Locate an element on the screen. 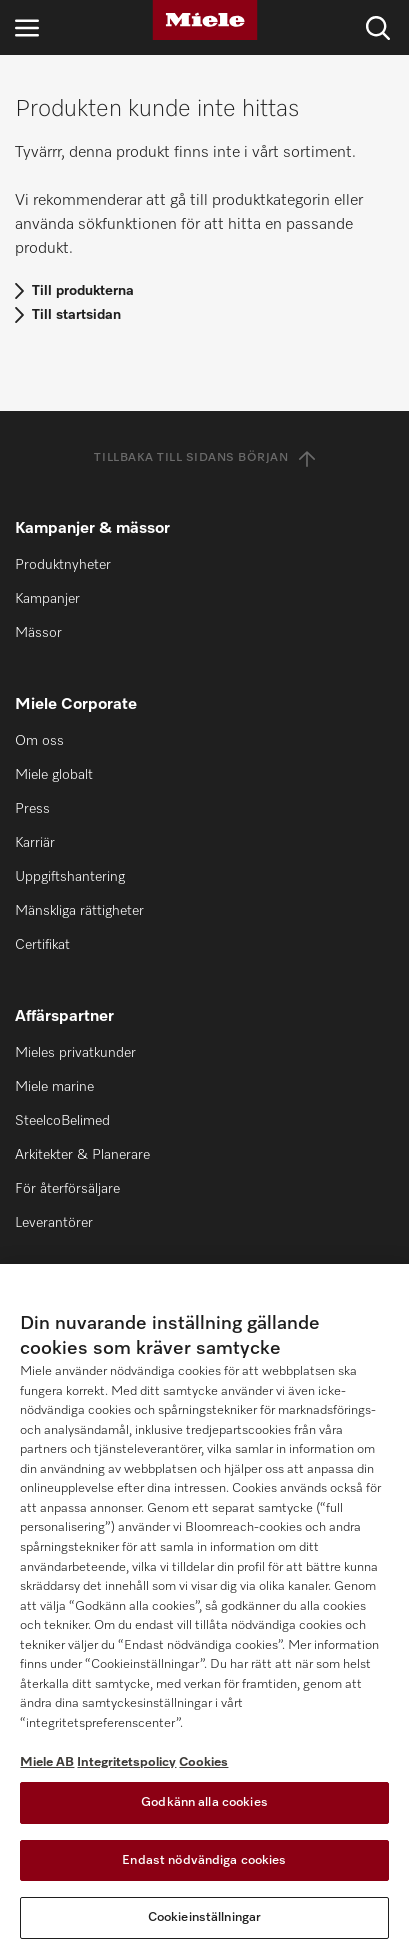 This screenshot has height=1955, width=409. Godkänn alla cookies is located at coordinates (204, 1802).